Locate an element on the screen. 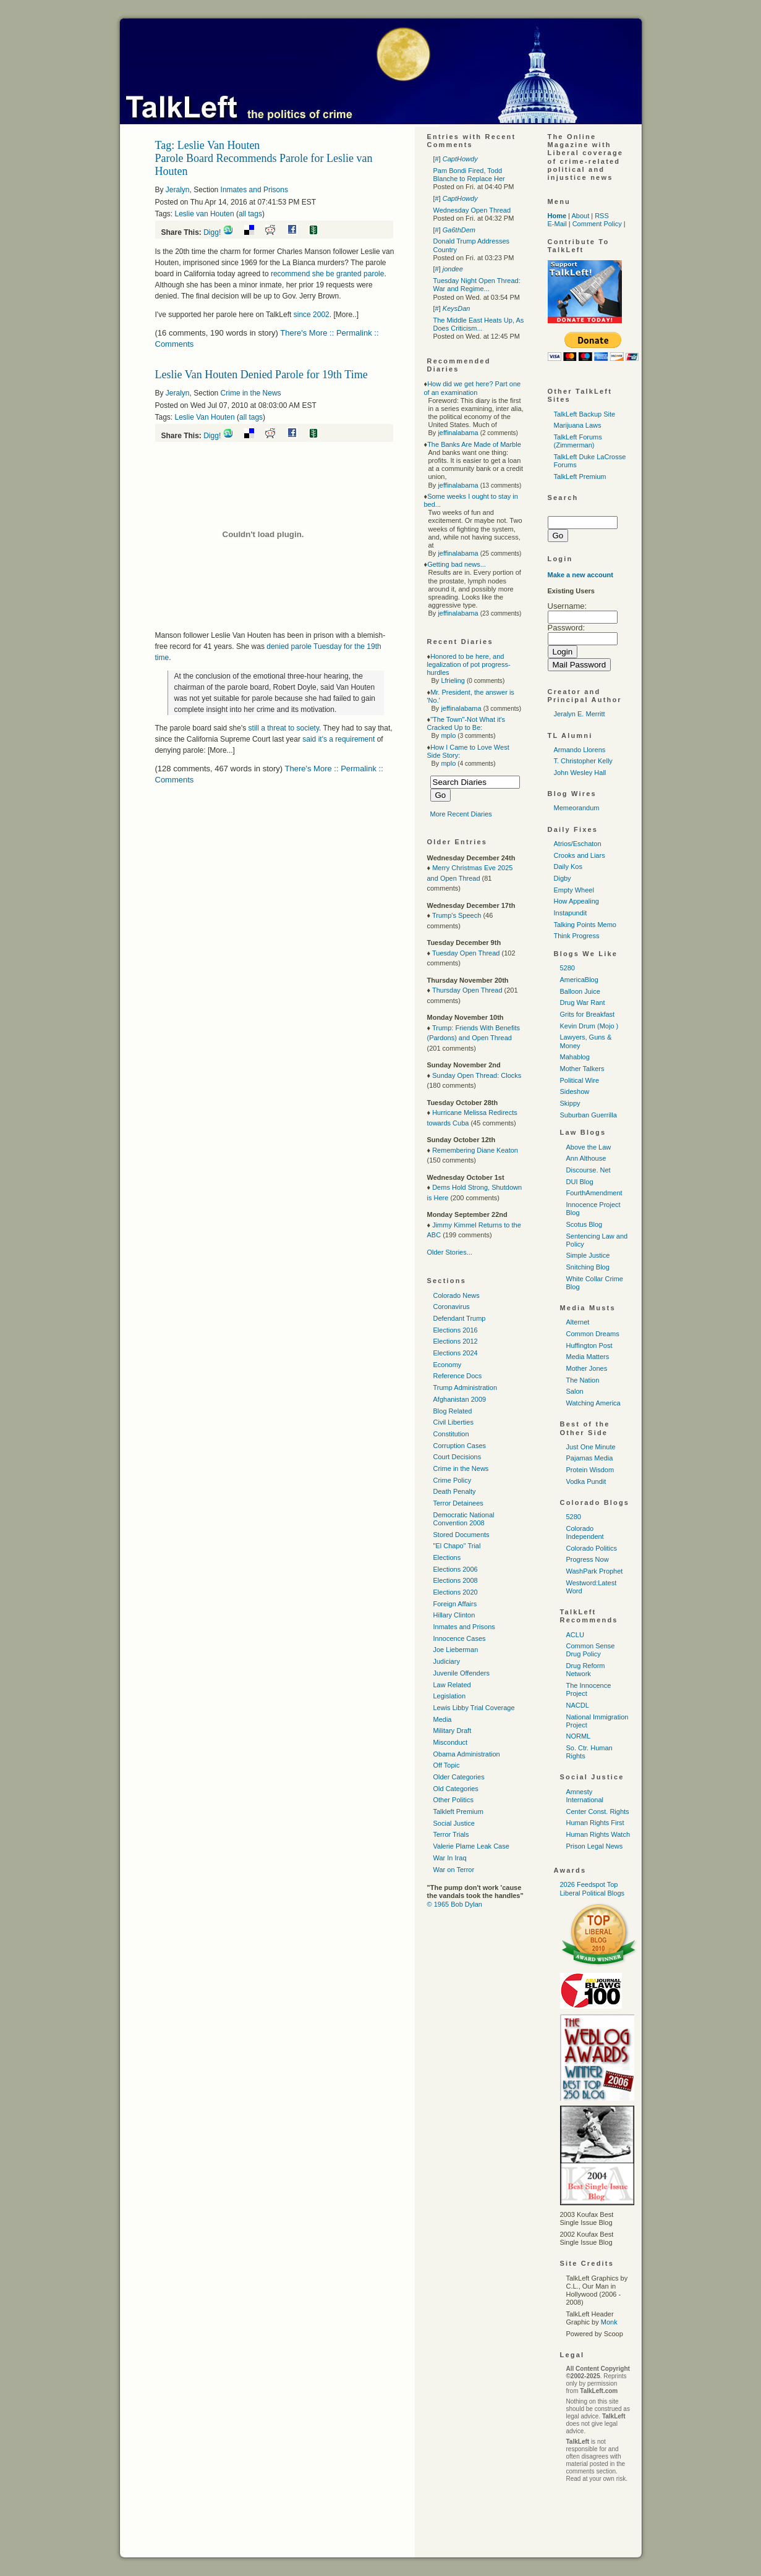  Colorado Independent is located at coordinates (585, 1532).